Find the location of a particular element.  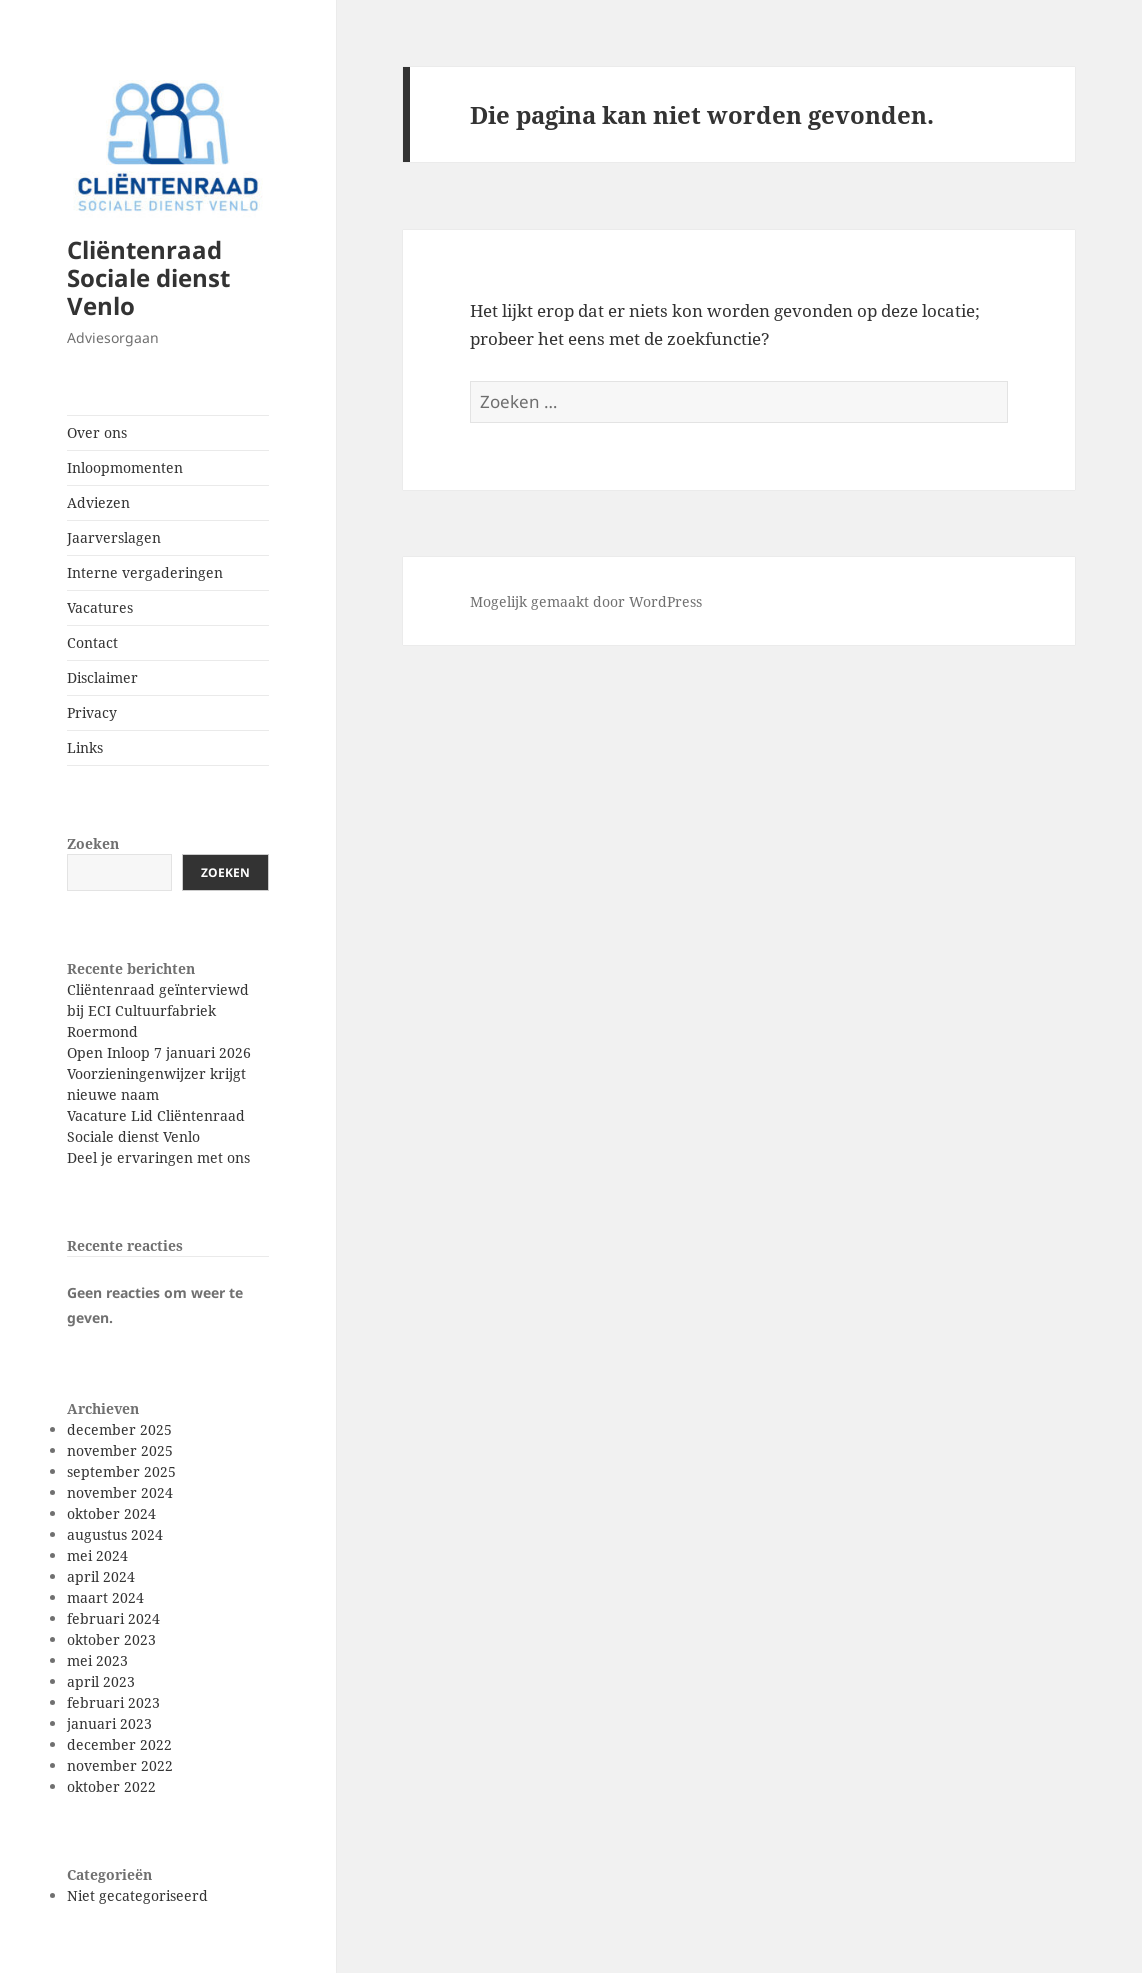

februari 2023 is located at coordinates (113, 1702).